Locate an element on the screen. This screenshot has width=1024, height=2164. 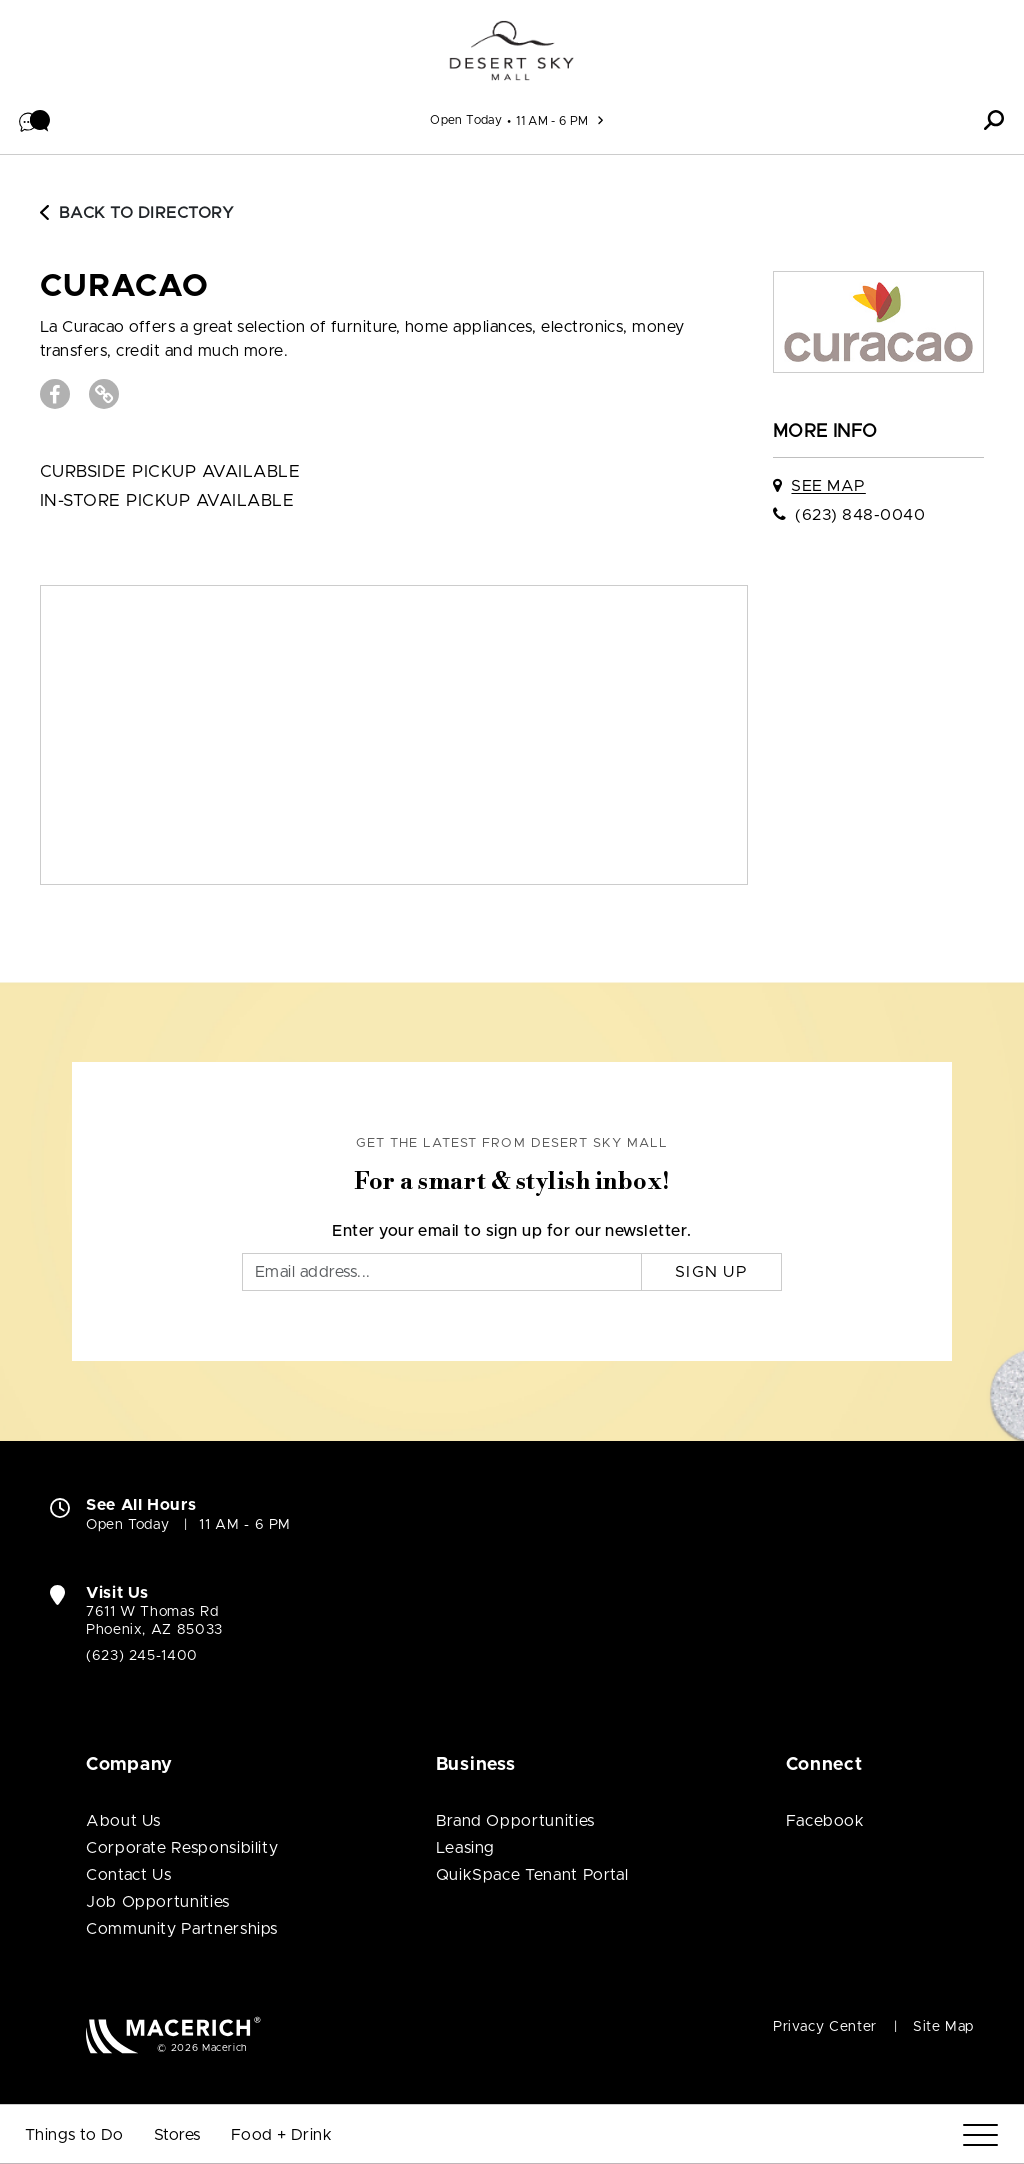
QuikSpace Tenant Portal [QuikSpace Tenant Portal (open in new window)] is located at coordinates (532, 1875).